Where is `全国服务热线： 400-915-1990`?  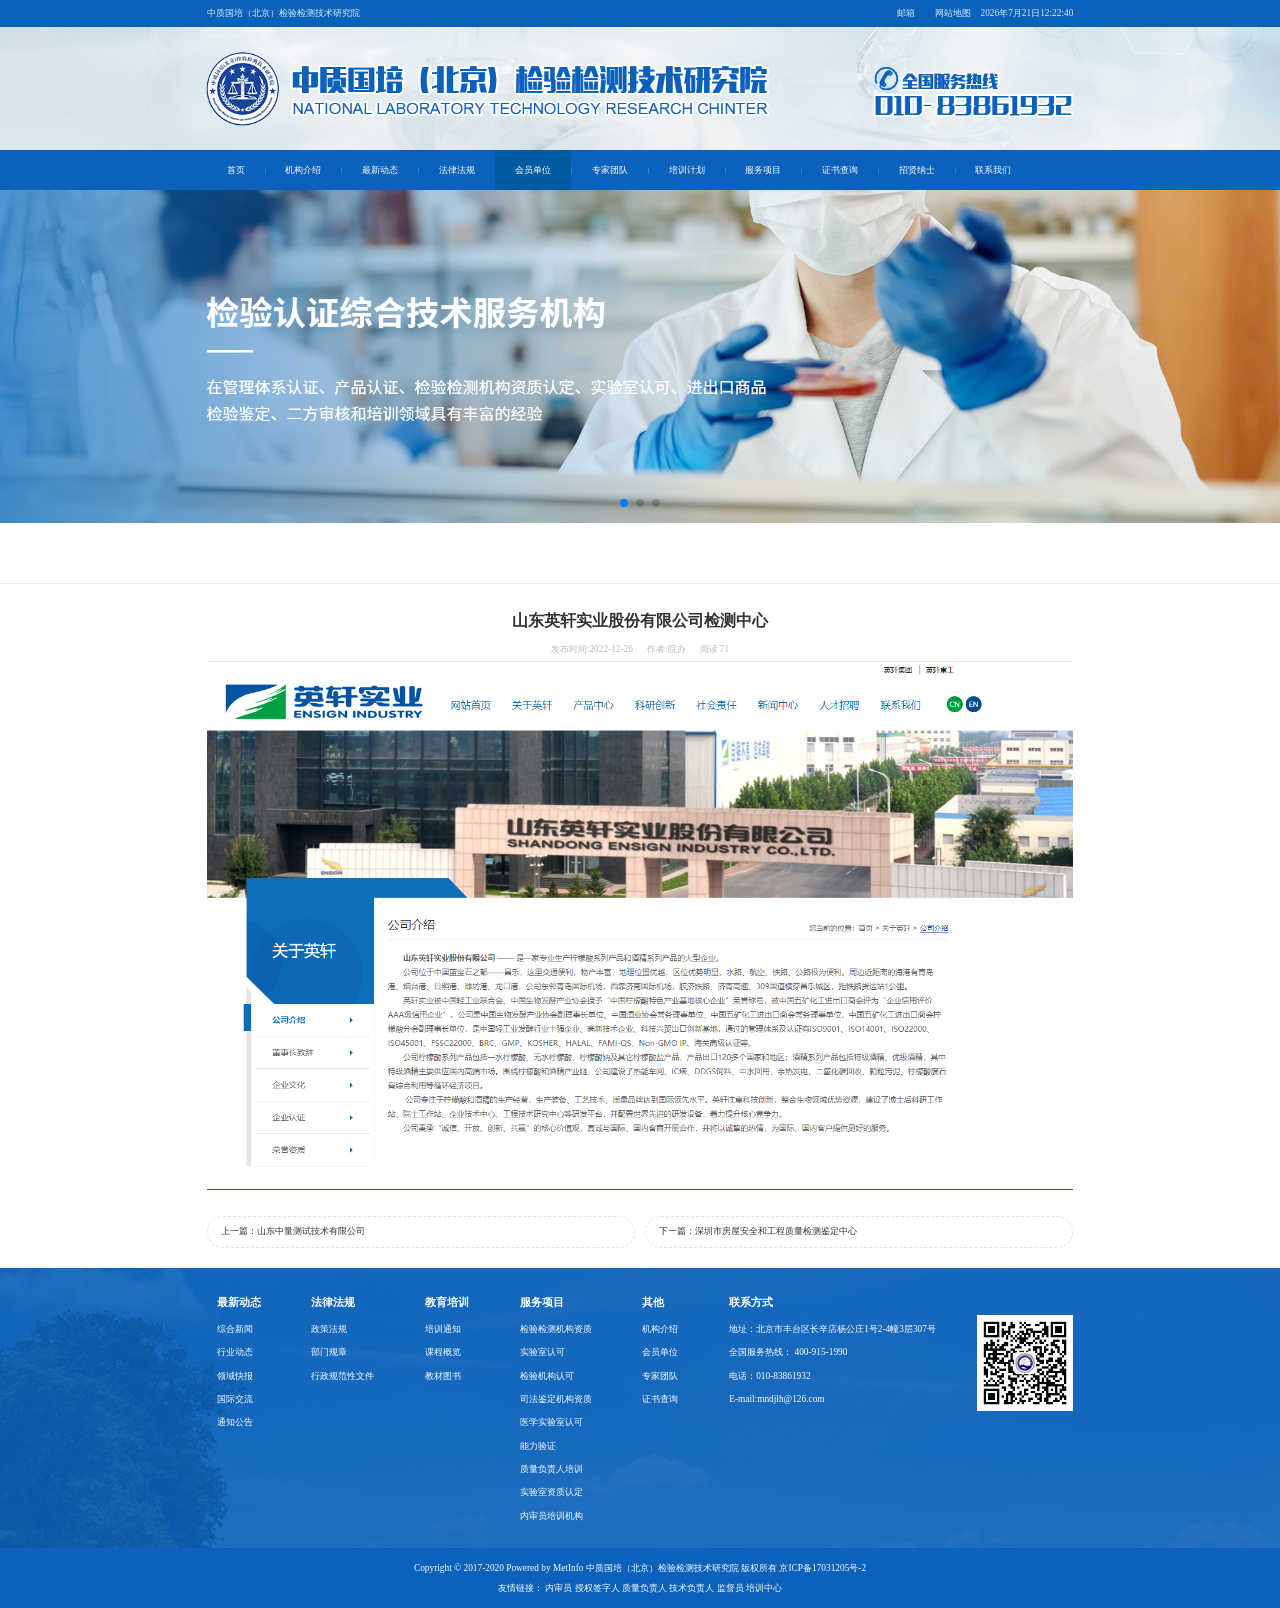
全国服务热线： 400-915-1990 is located at coordinates (788, 1352).